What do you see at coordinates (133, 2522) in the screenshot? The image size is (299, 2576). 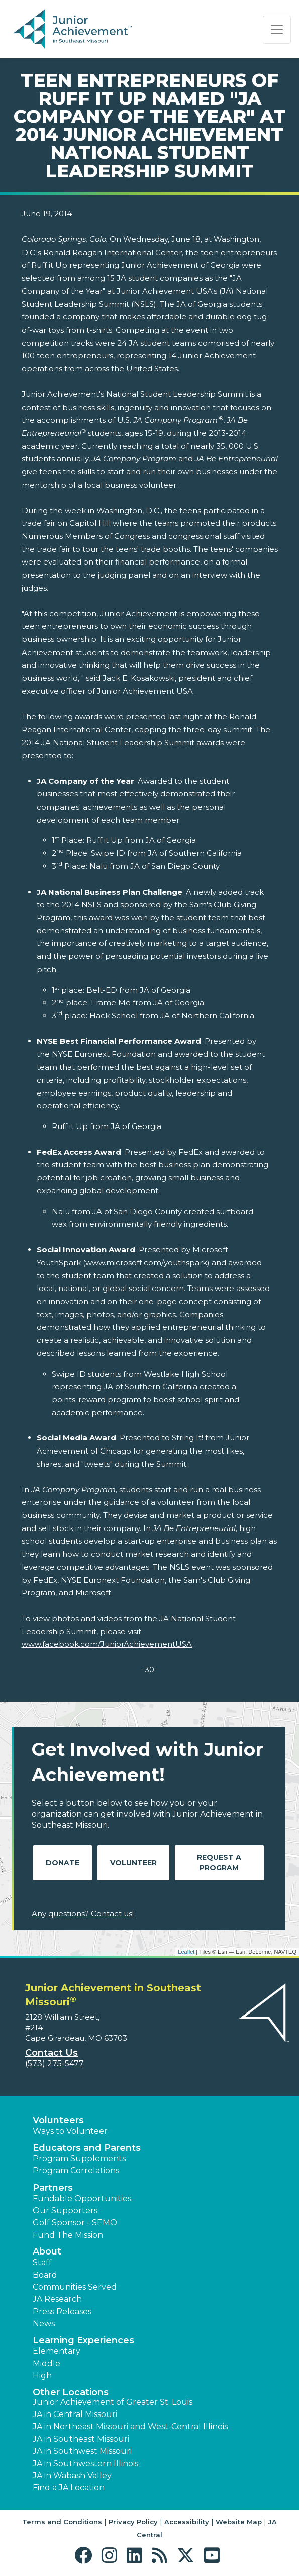 I see `Privacy Policy [button]` at bounding box center [133, 2522].